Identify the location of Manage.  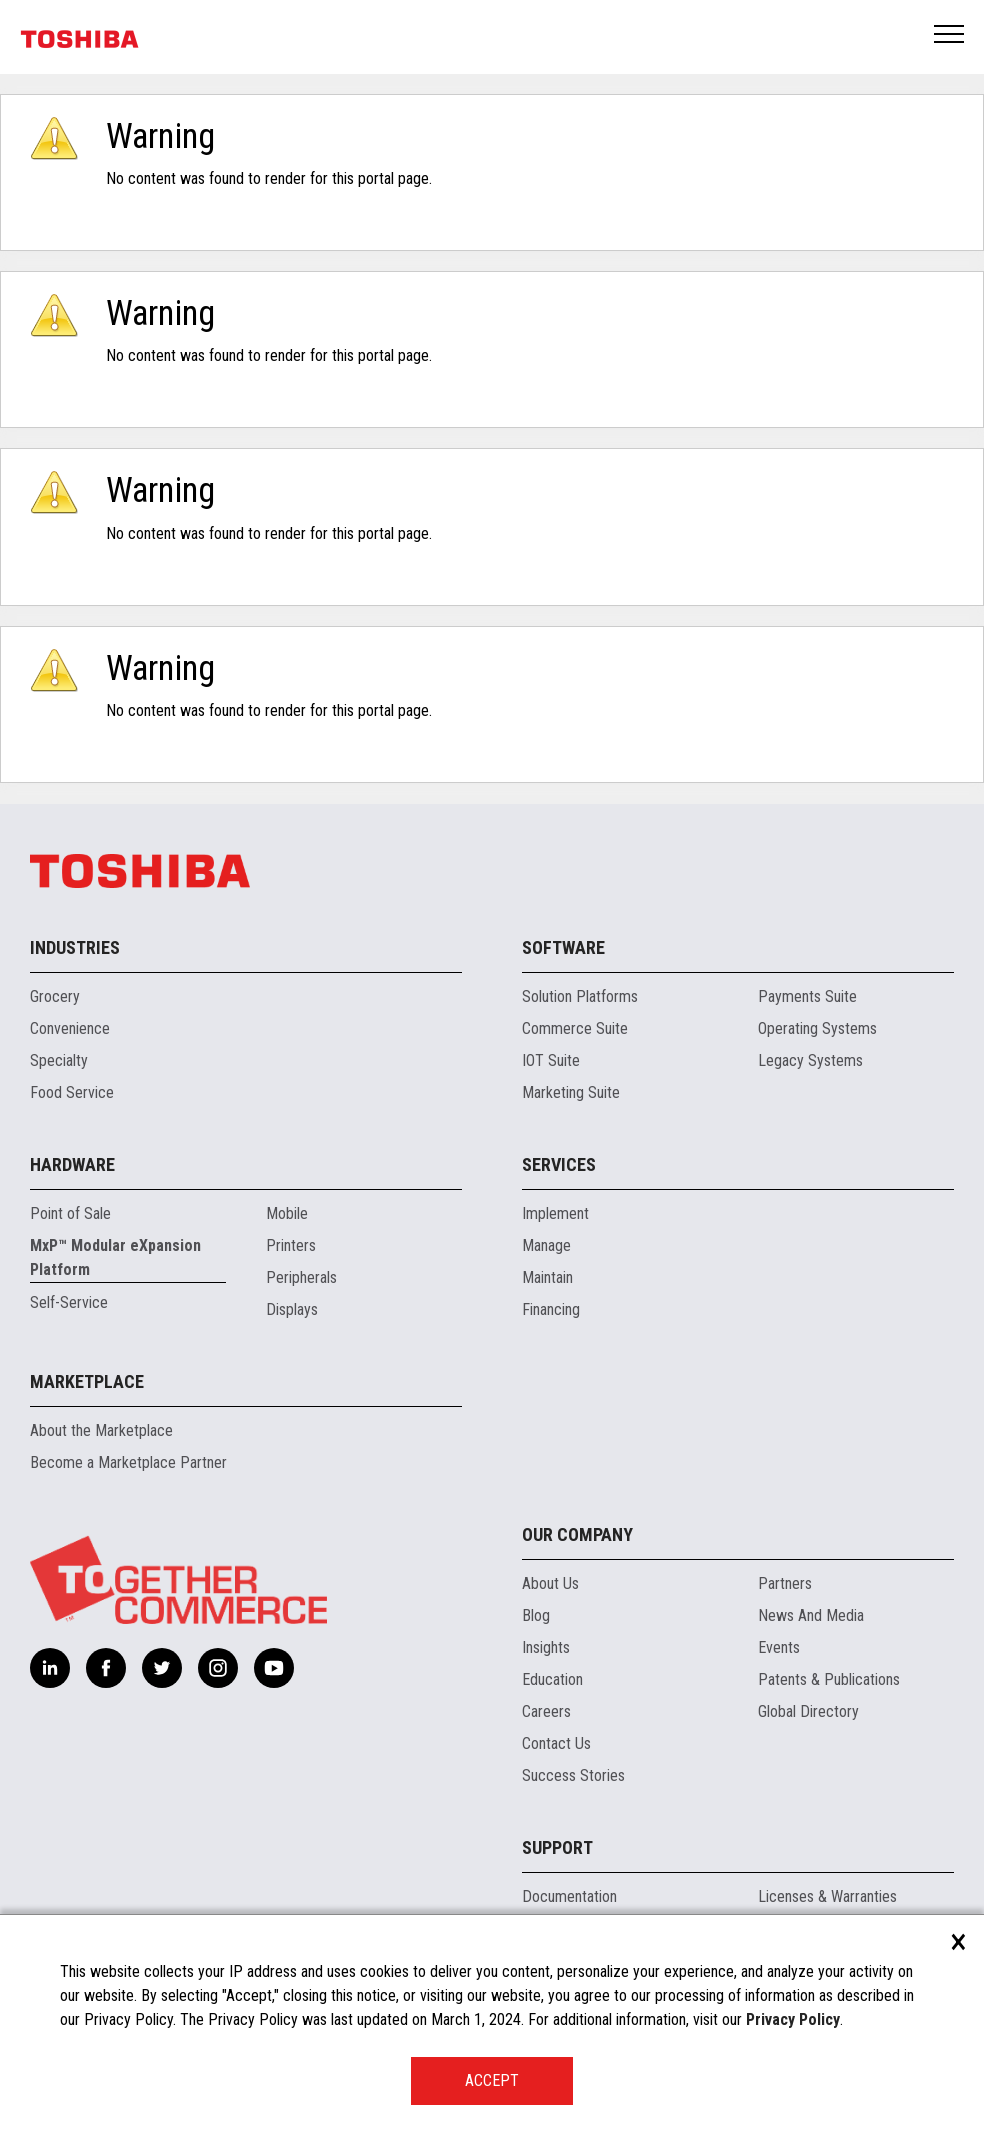
(546, 1245).